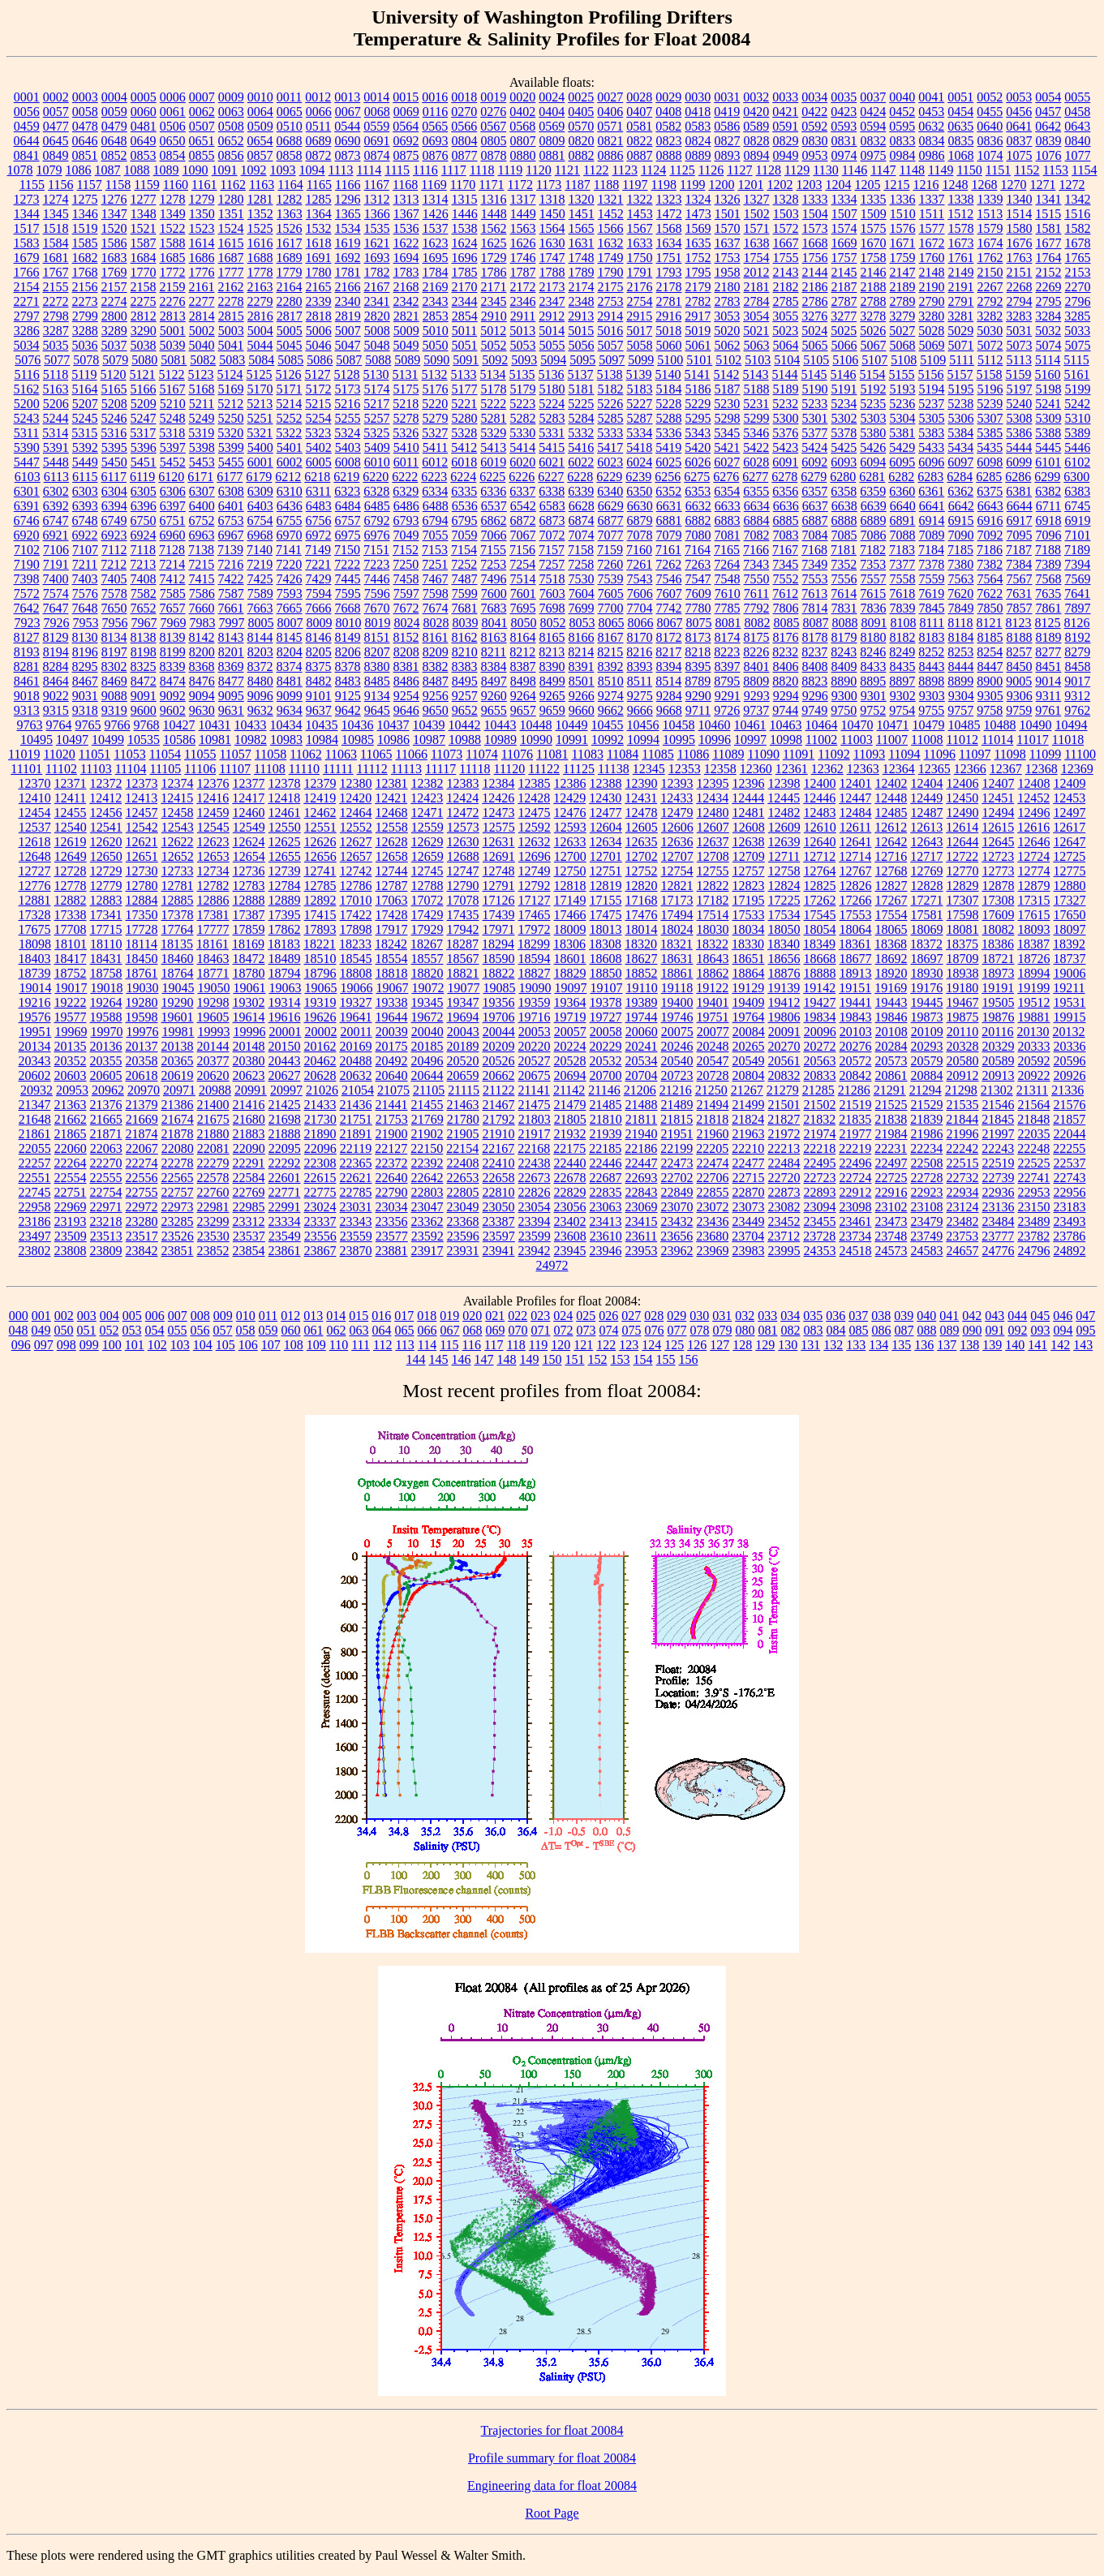 The width and height of the screenshot is (1104, 2576). I want to click on 7181, so click(844, 550).